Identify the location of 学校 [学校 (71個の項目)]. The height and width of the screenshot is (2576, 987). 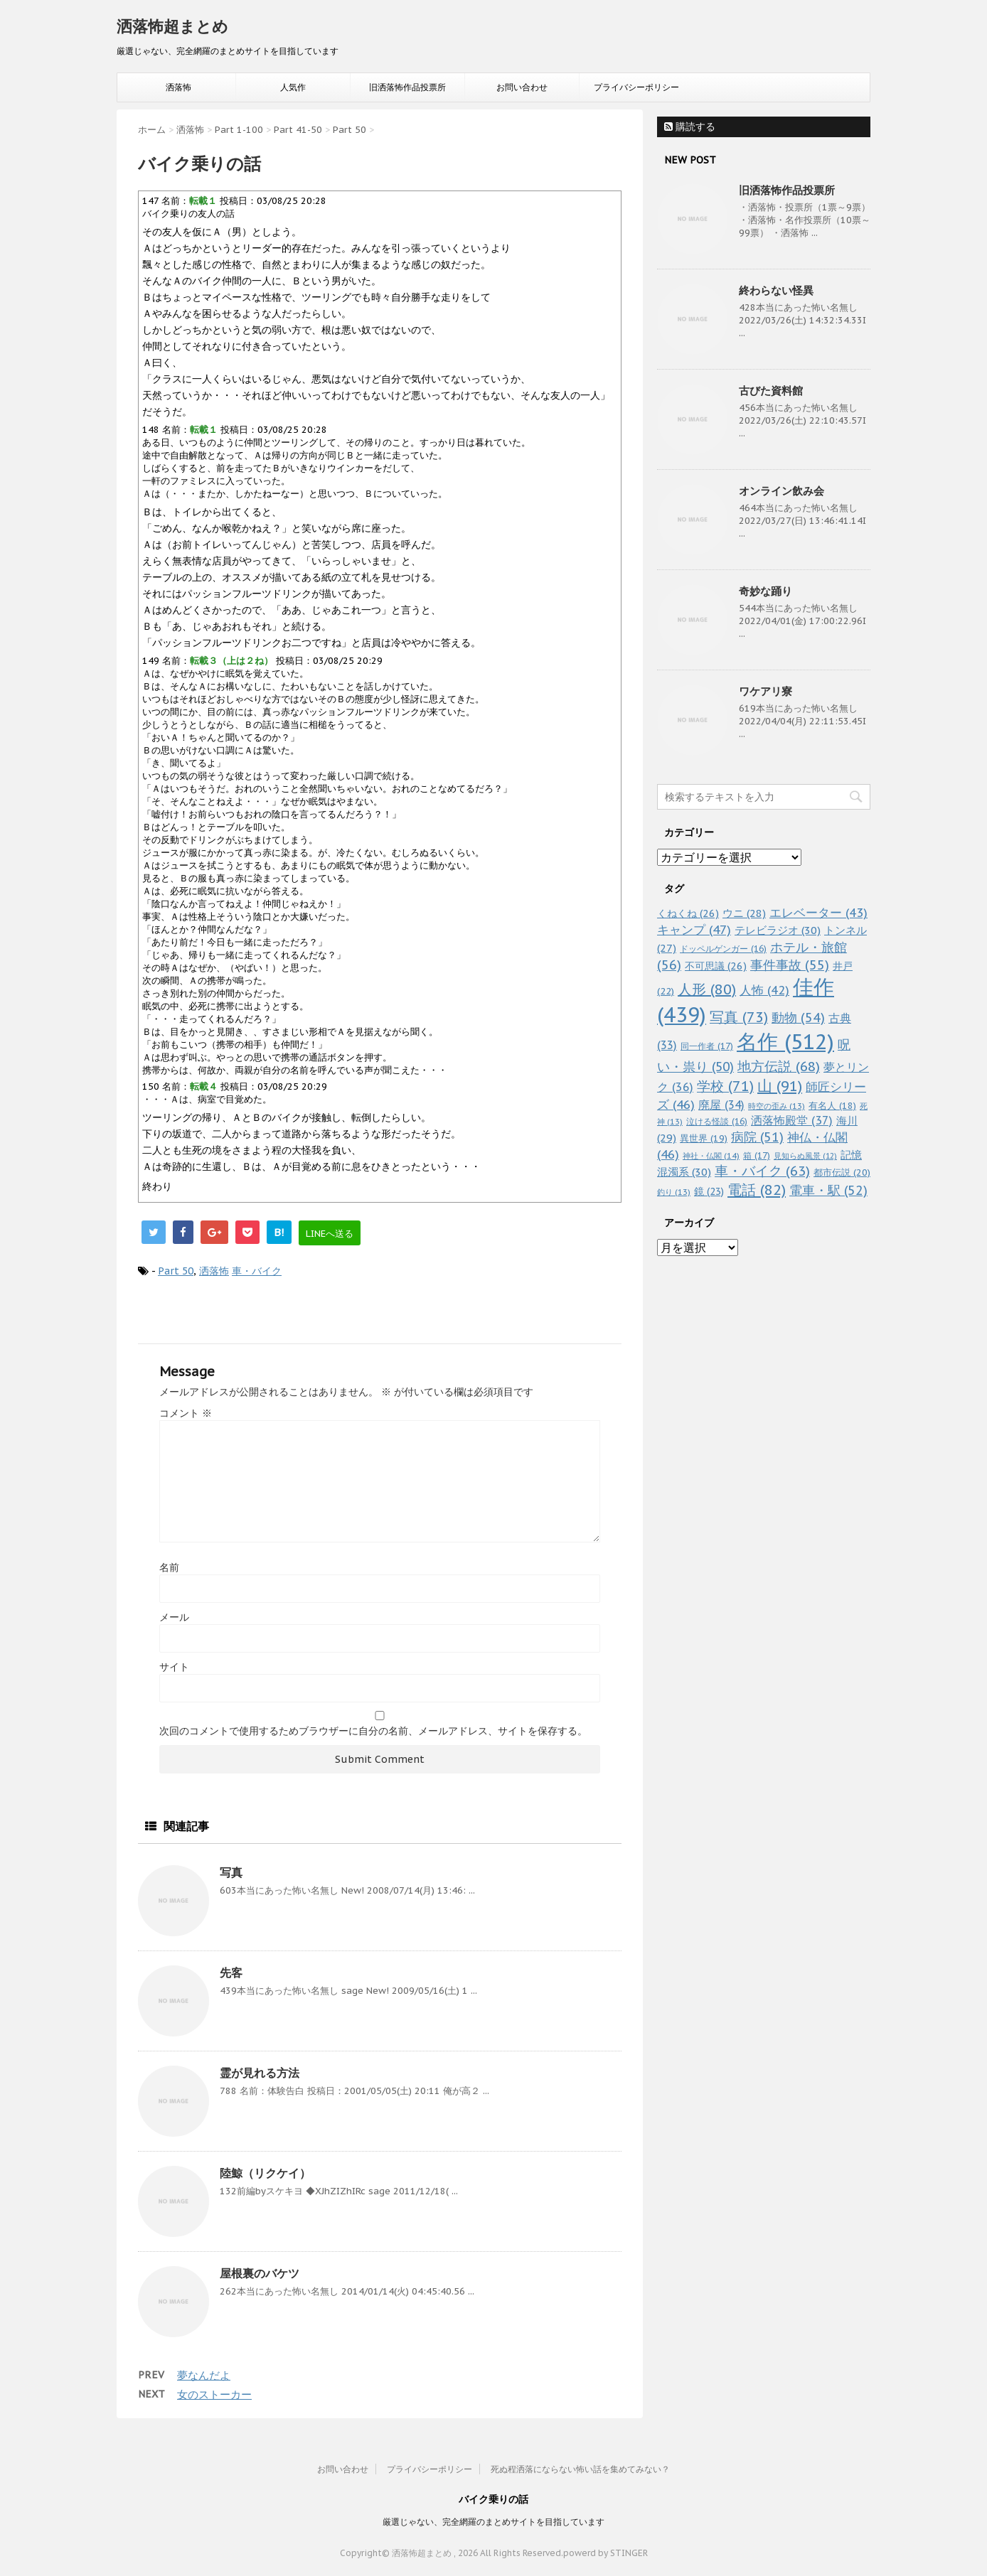
(725, 1086).